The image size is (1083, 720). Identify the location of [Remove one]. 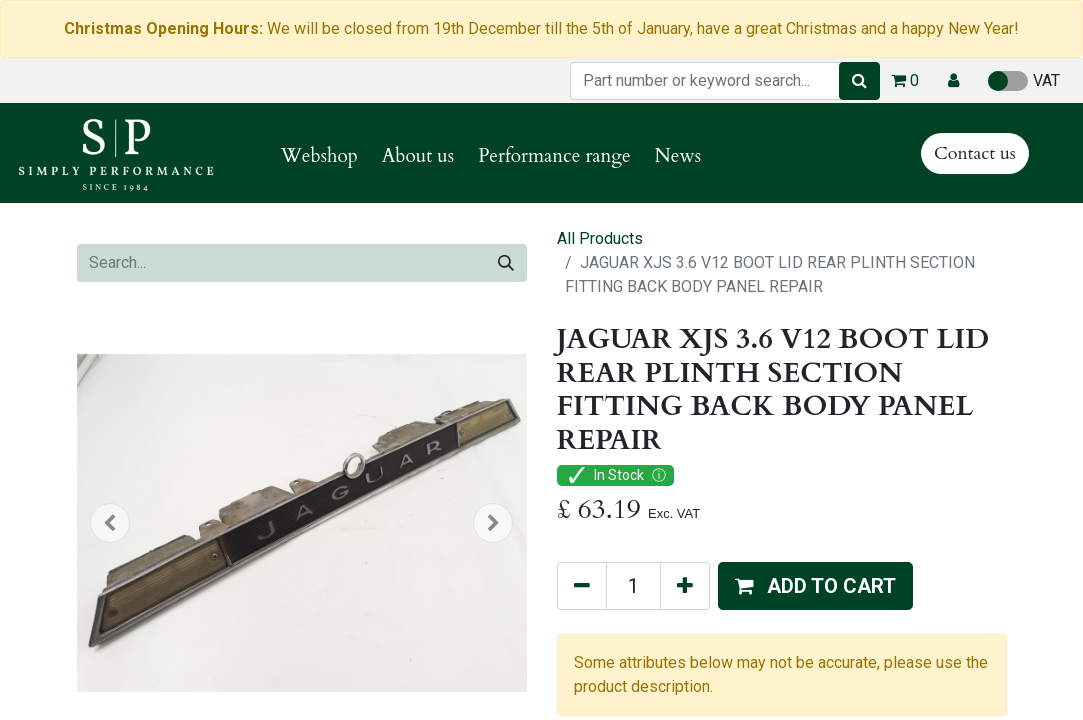
(582, 586).